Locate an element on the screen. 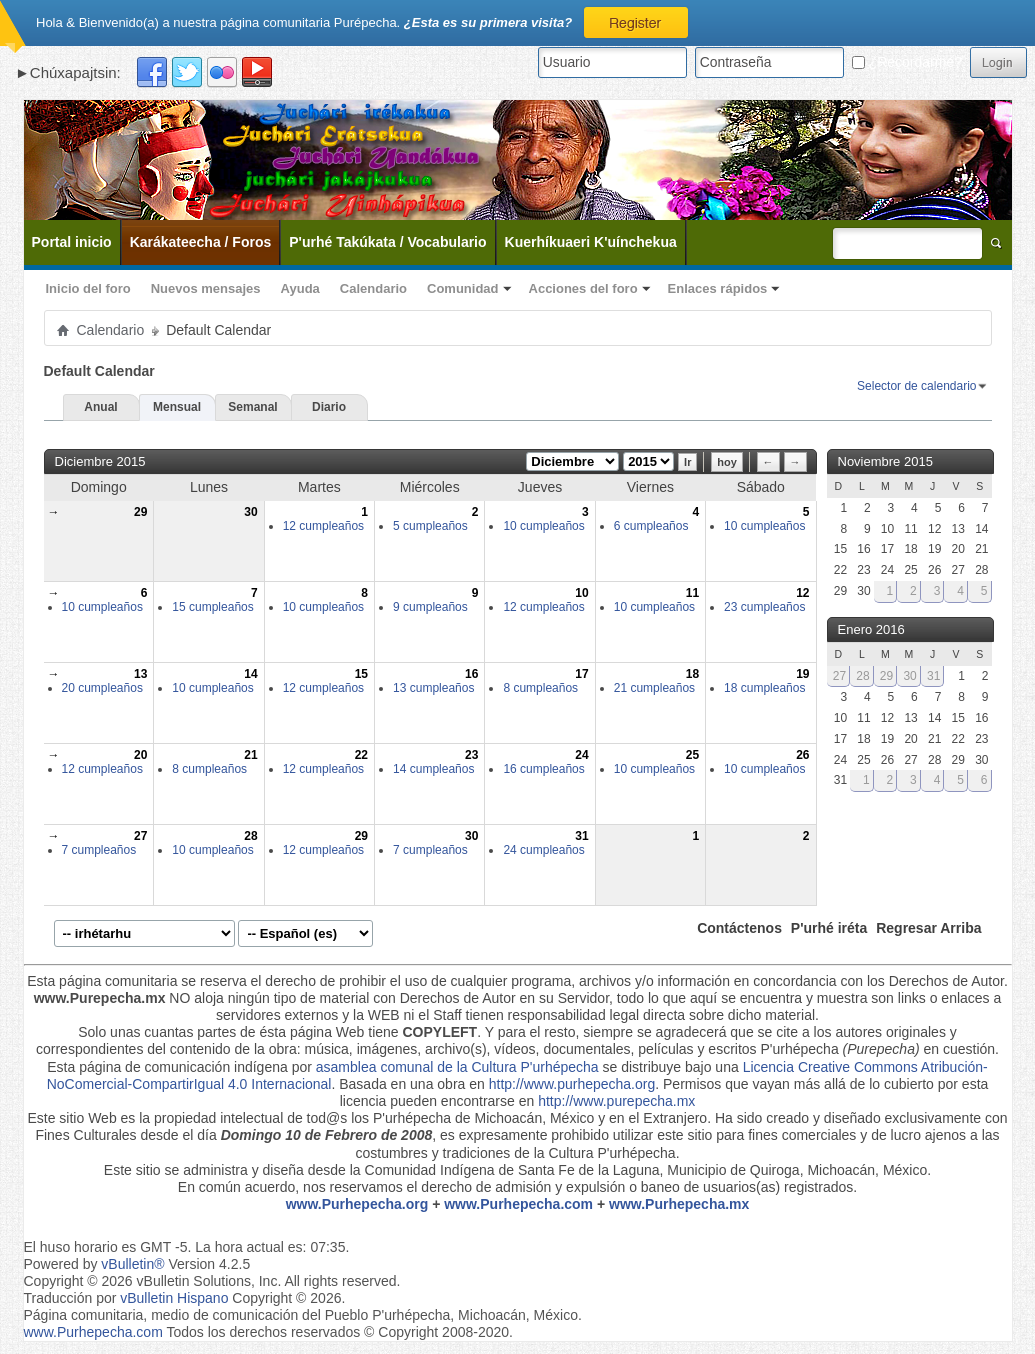 This screenshot has height=1354, width=1035. Noviembre 2015 is located at coordinates (885, 461).